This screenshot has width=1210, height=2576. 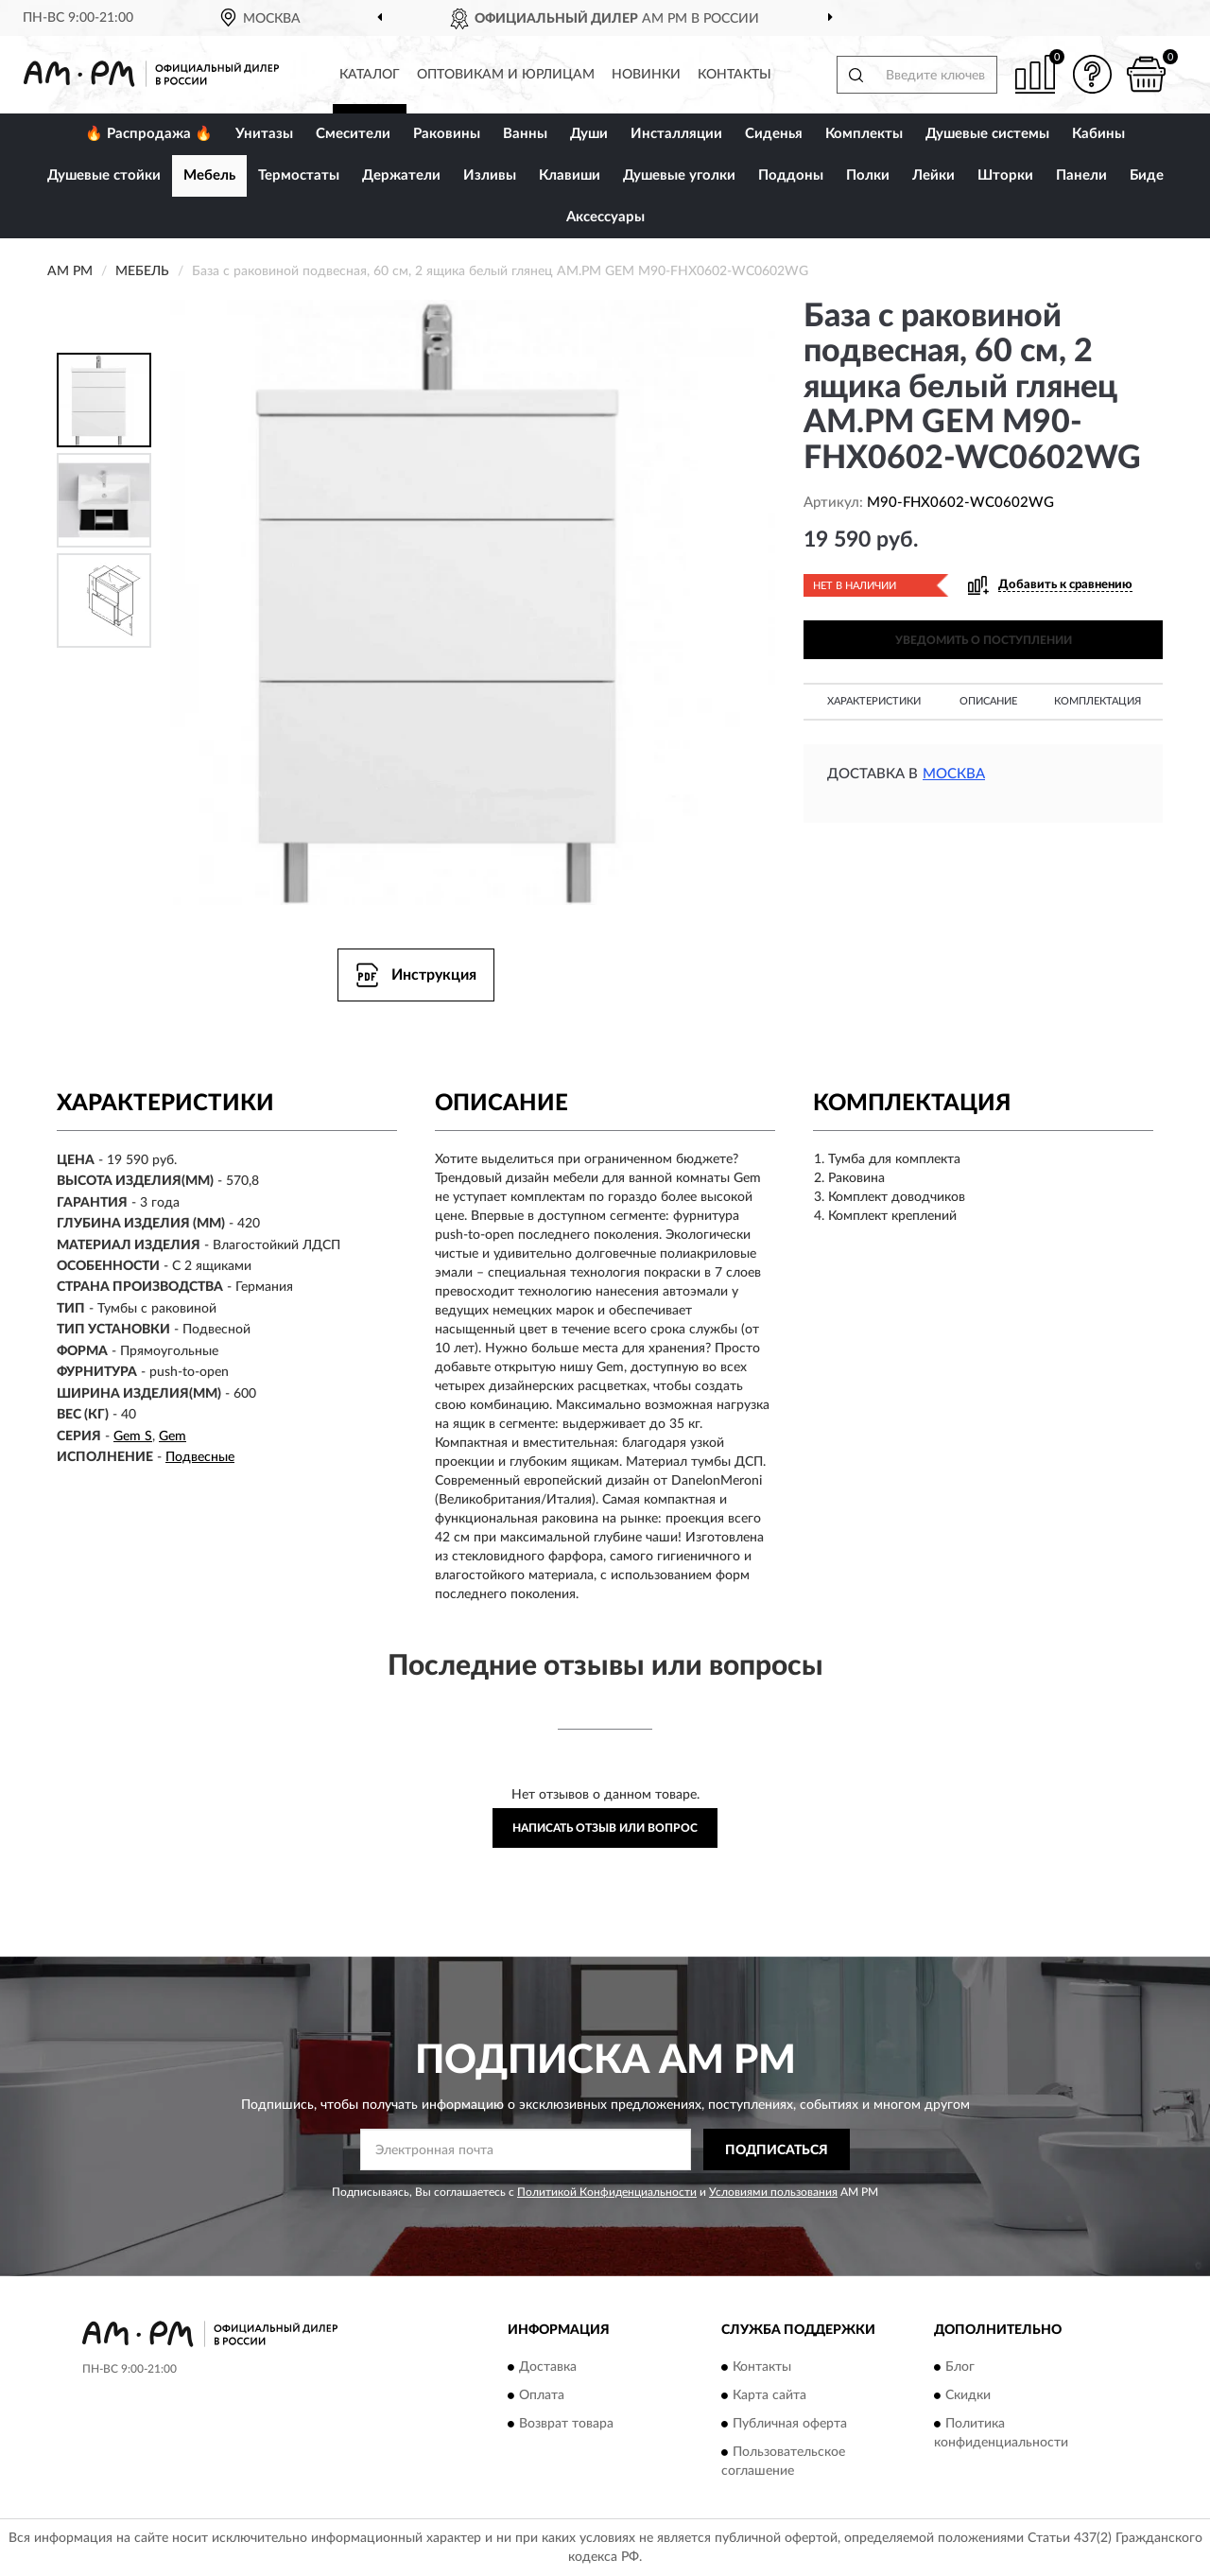 What do you see at coordinates (790, 175) in the screenshot?
I see `Поддоны` at bounding box center [790, 175].